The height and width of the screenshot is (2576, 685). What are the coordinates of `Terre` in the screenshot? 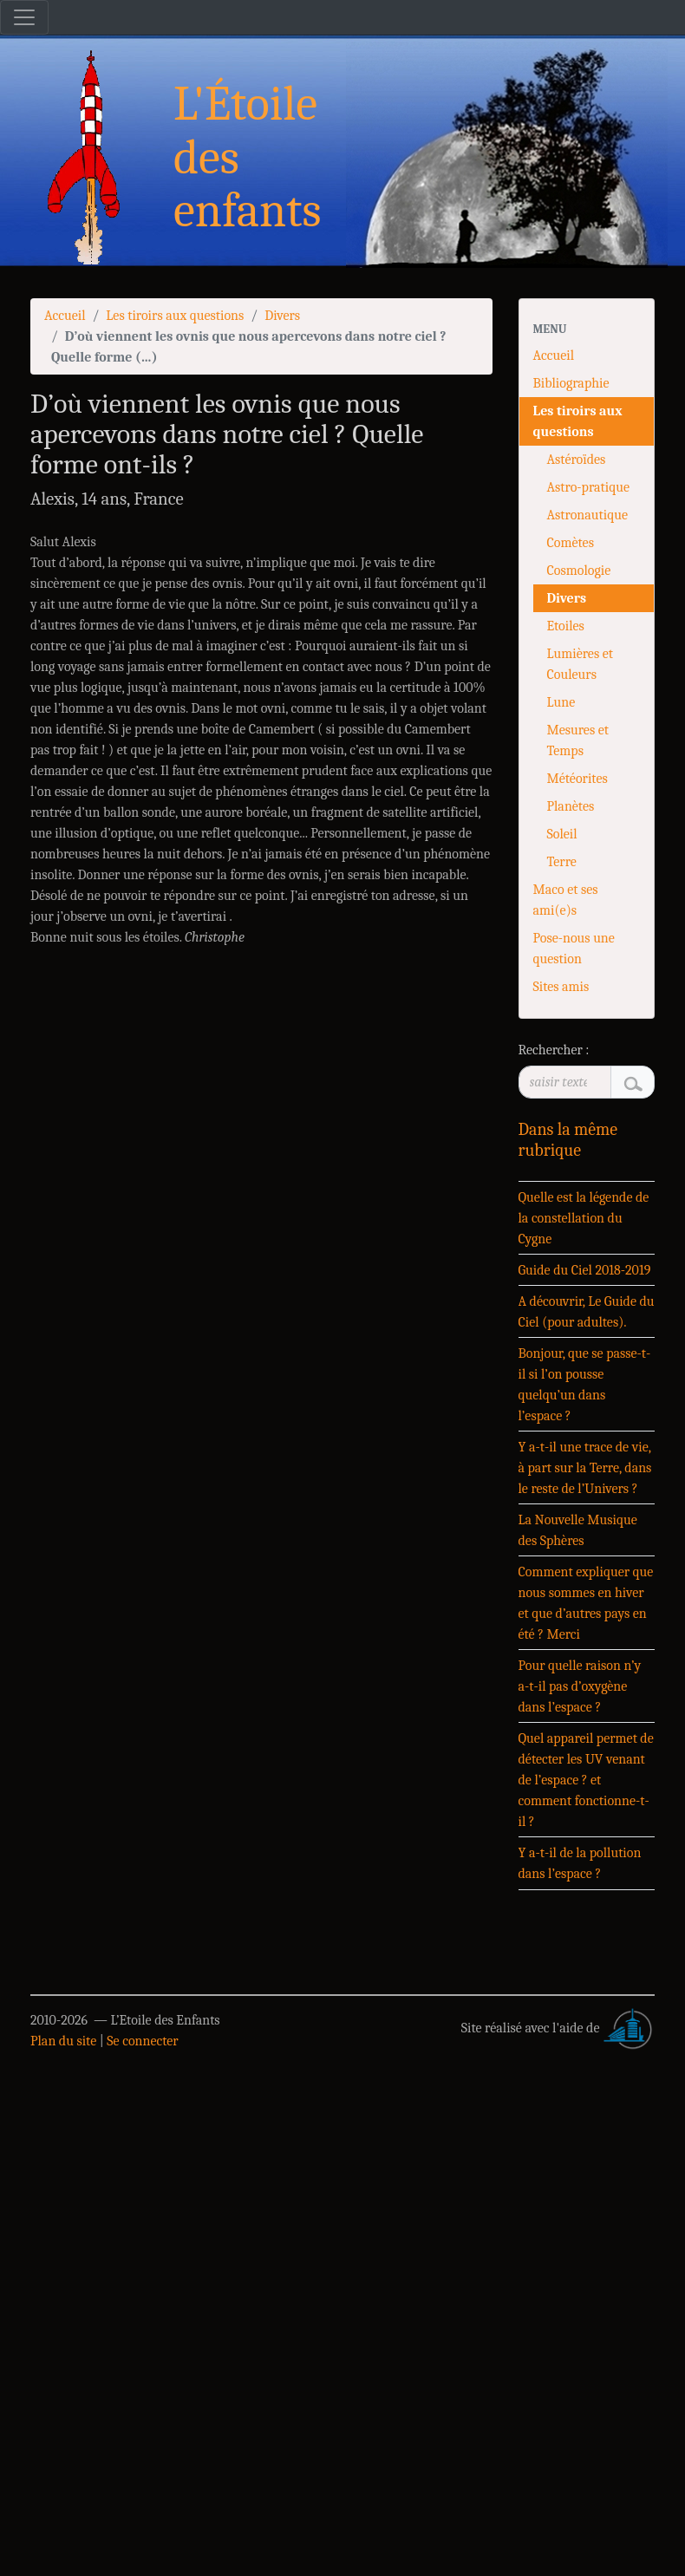 It's located at (562, 862).